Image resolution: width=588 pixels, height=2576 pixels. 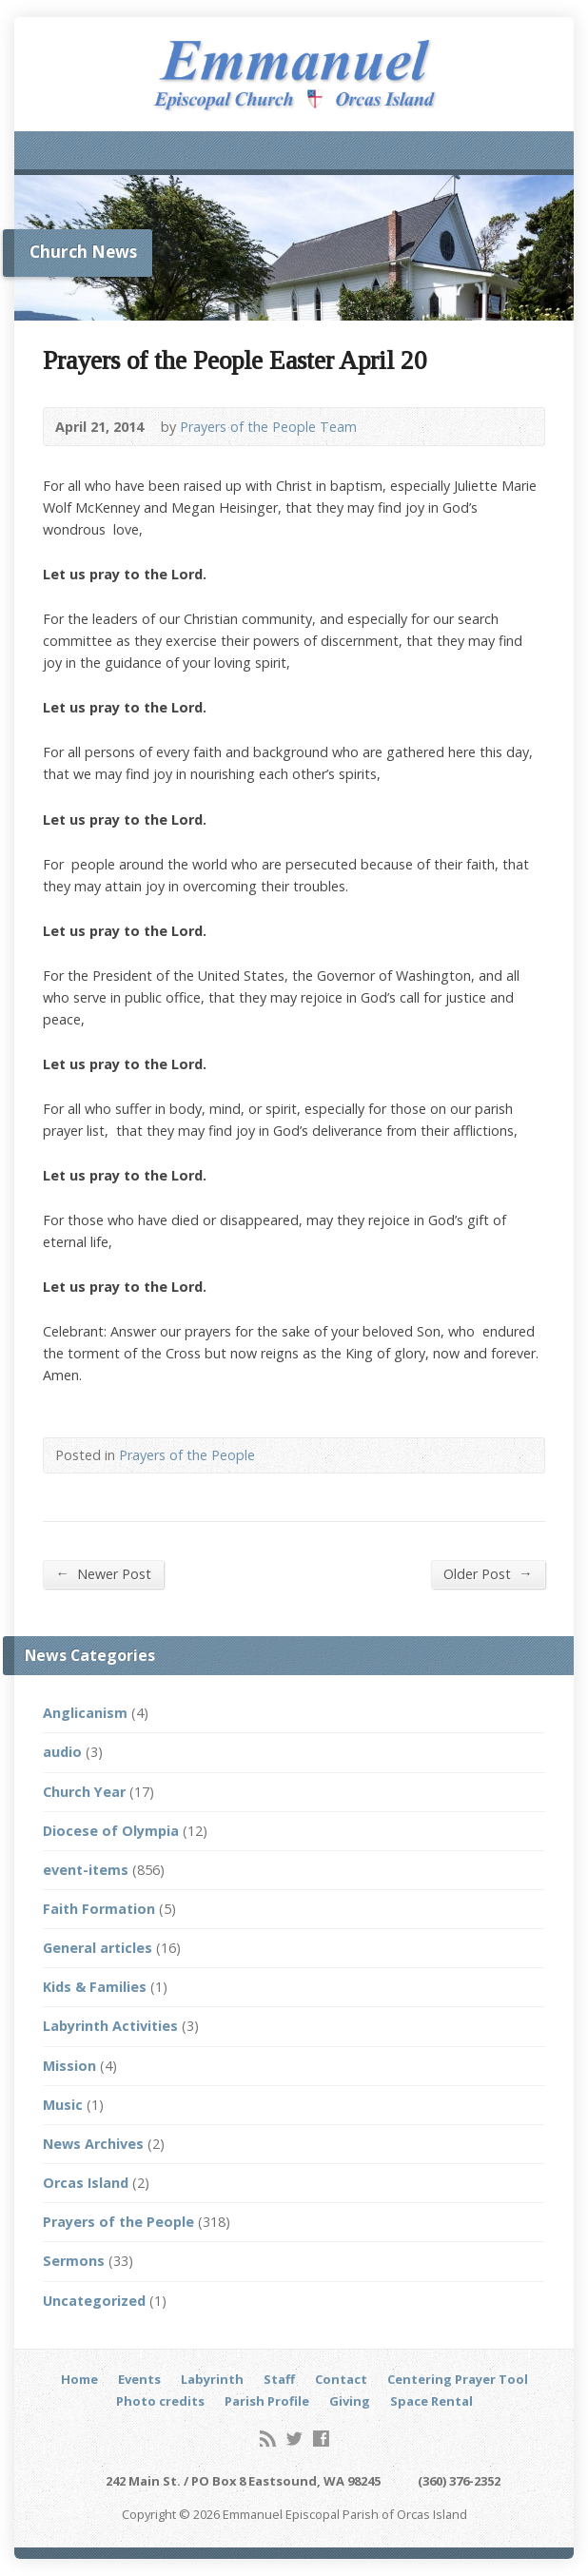 I want to click on Faith Formation, so click(x=99, y=1909).